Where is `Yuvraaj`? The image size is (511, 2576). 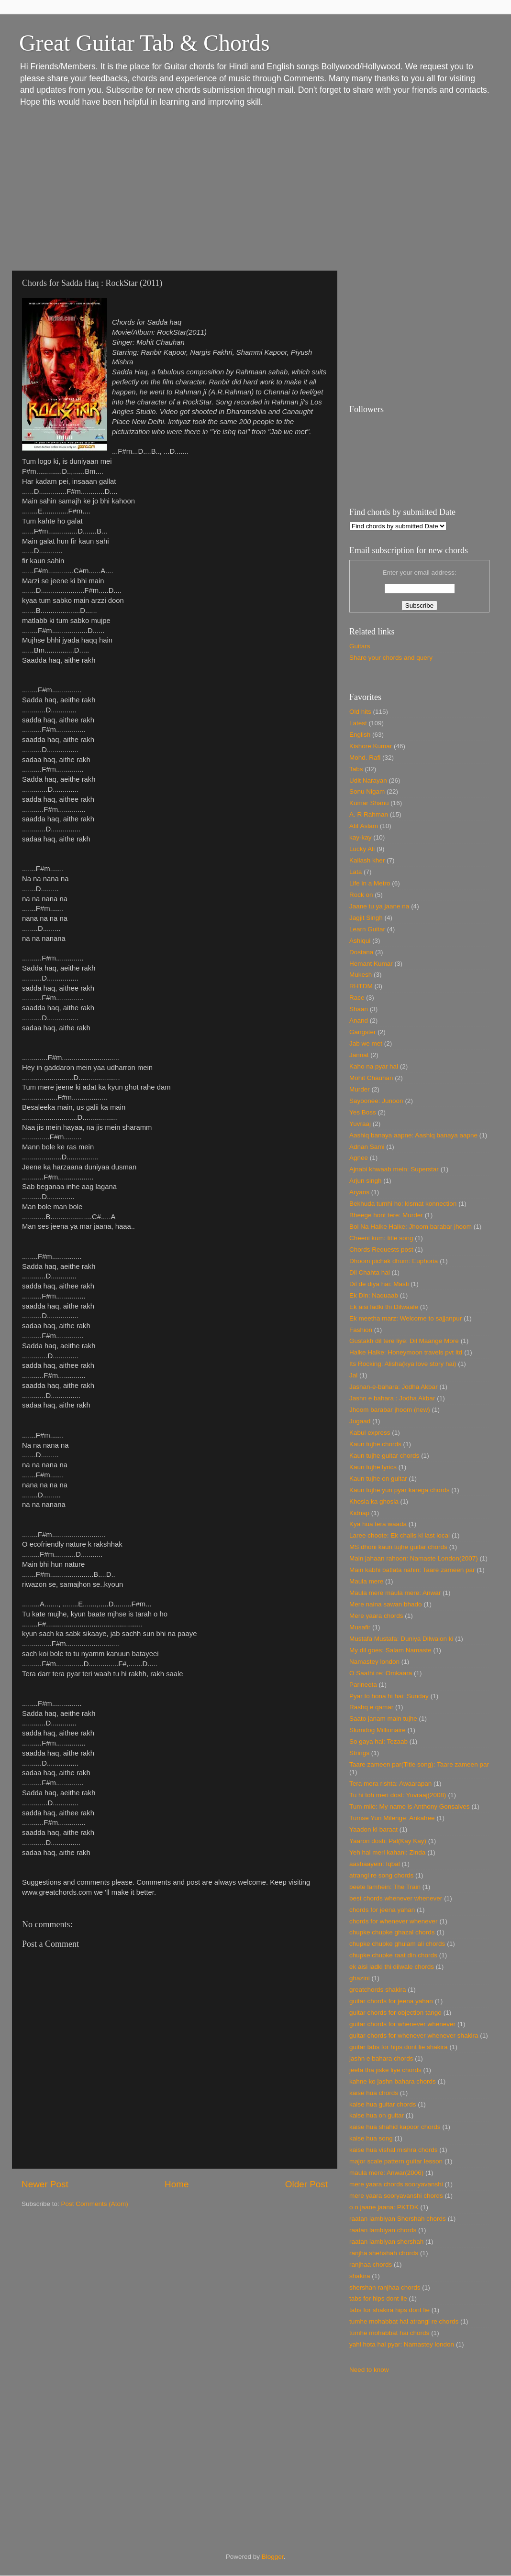
Yuvraaj is located at coordinates (360, 1123).